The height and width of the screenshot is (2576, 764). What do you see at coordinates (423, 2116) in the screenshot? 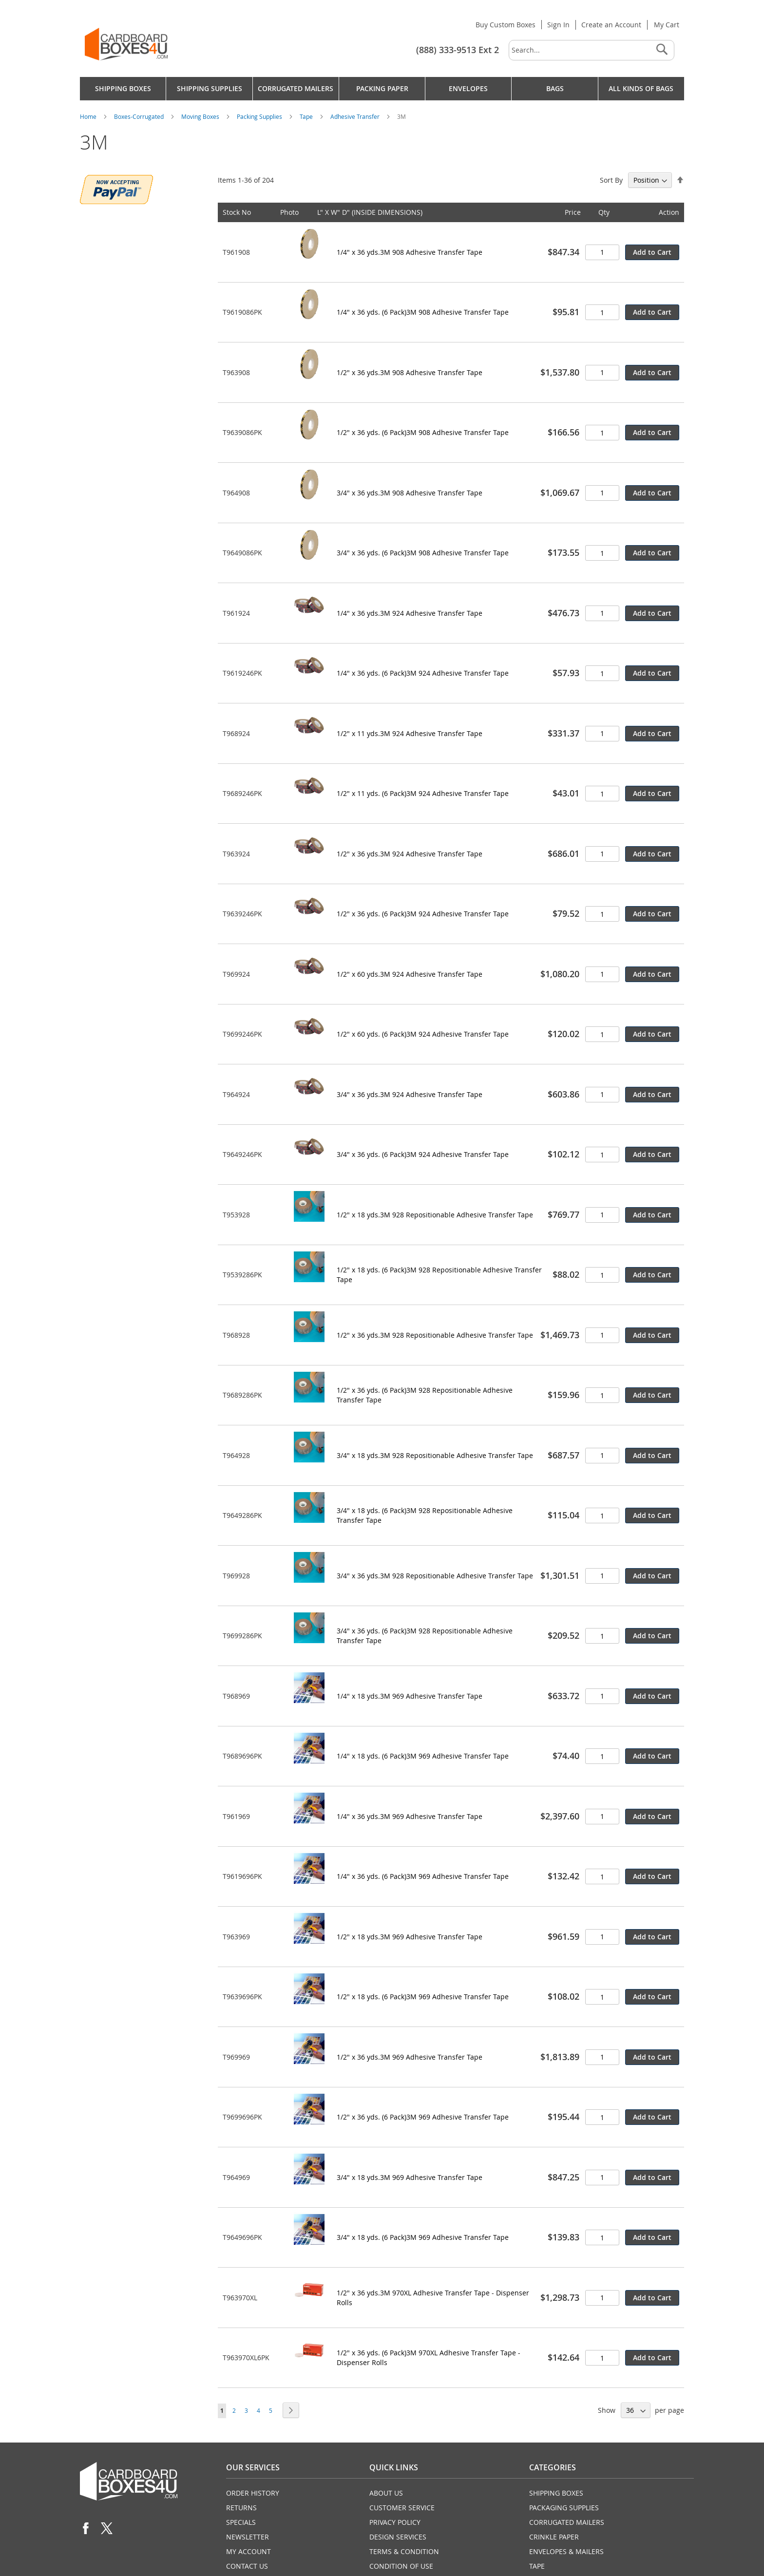
I see `1/2" x 36 yds. (6 Pack)3M 969 Adhesive Transfer Tape` at bounding box center [423, 2116].